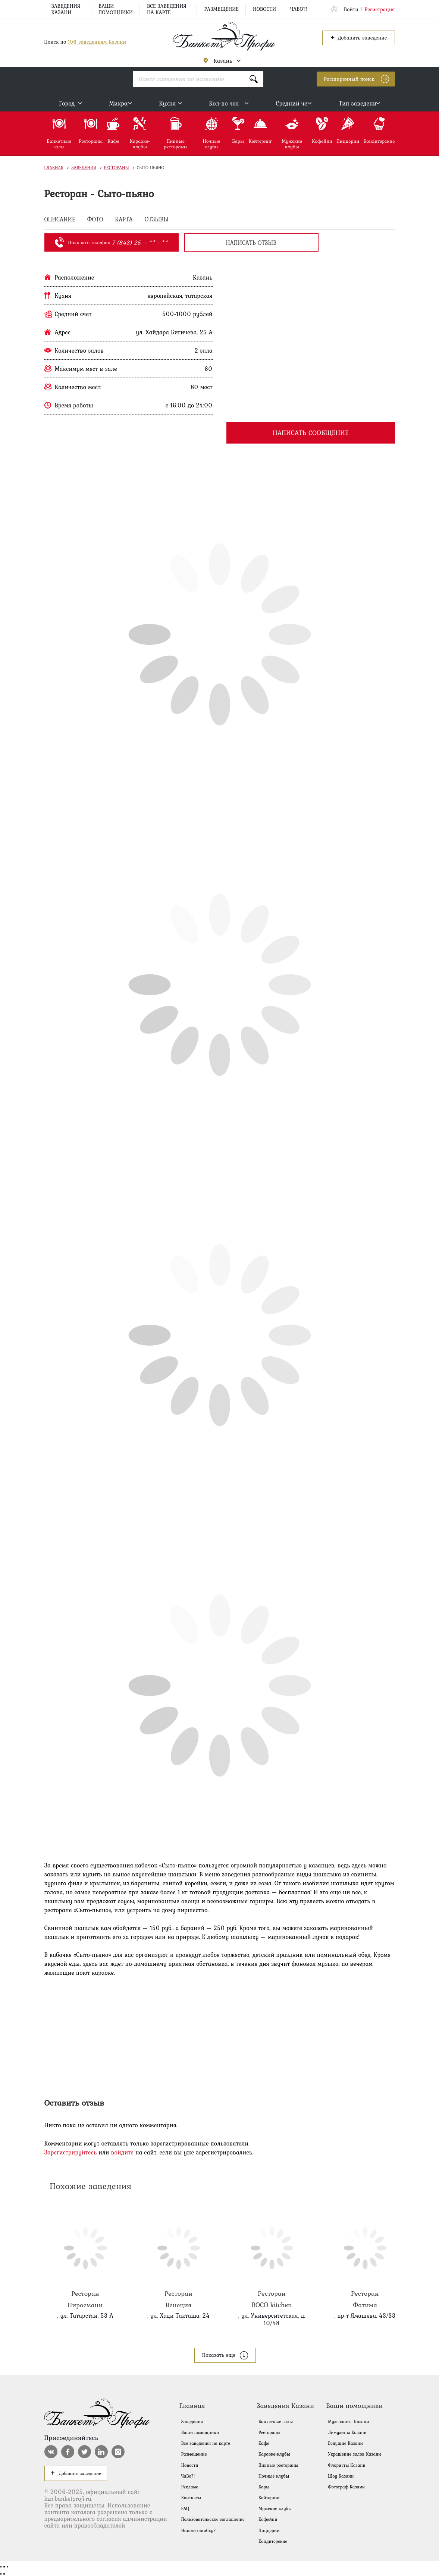 Image resolution: width=439 pixels, height=2576 pixels. Describe the element at coordinates (269, 2530) in the screenshot. I see `Пиццерии` at that location.